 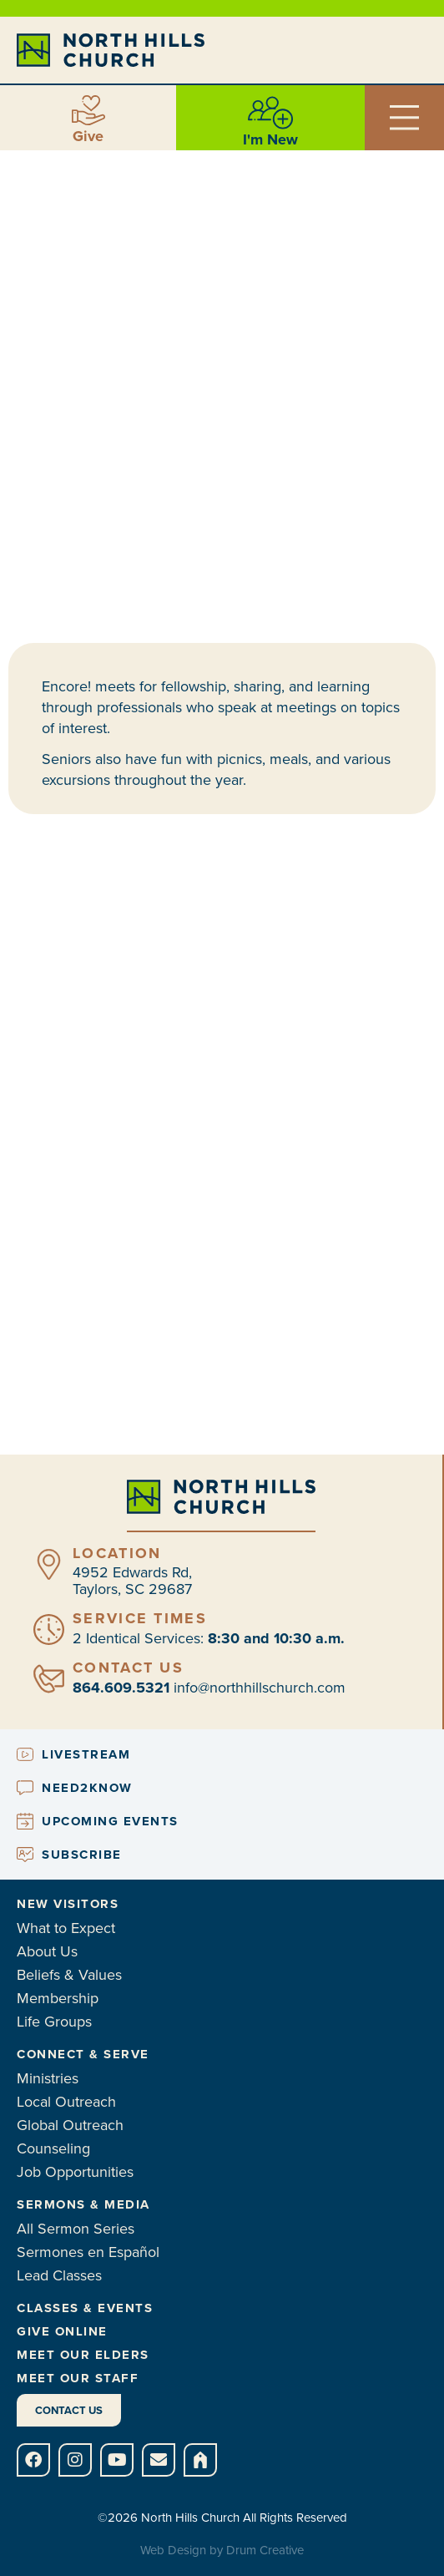 What do you see at coordinates (88, 110) in the screenshot?
I see `[Give]` at bounding box center [88, 110].